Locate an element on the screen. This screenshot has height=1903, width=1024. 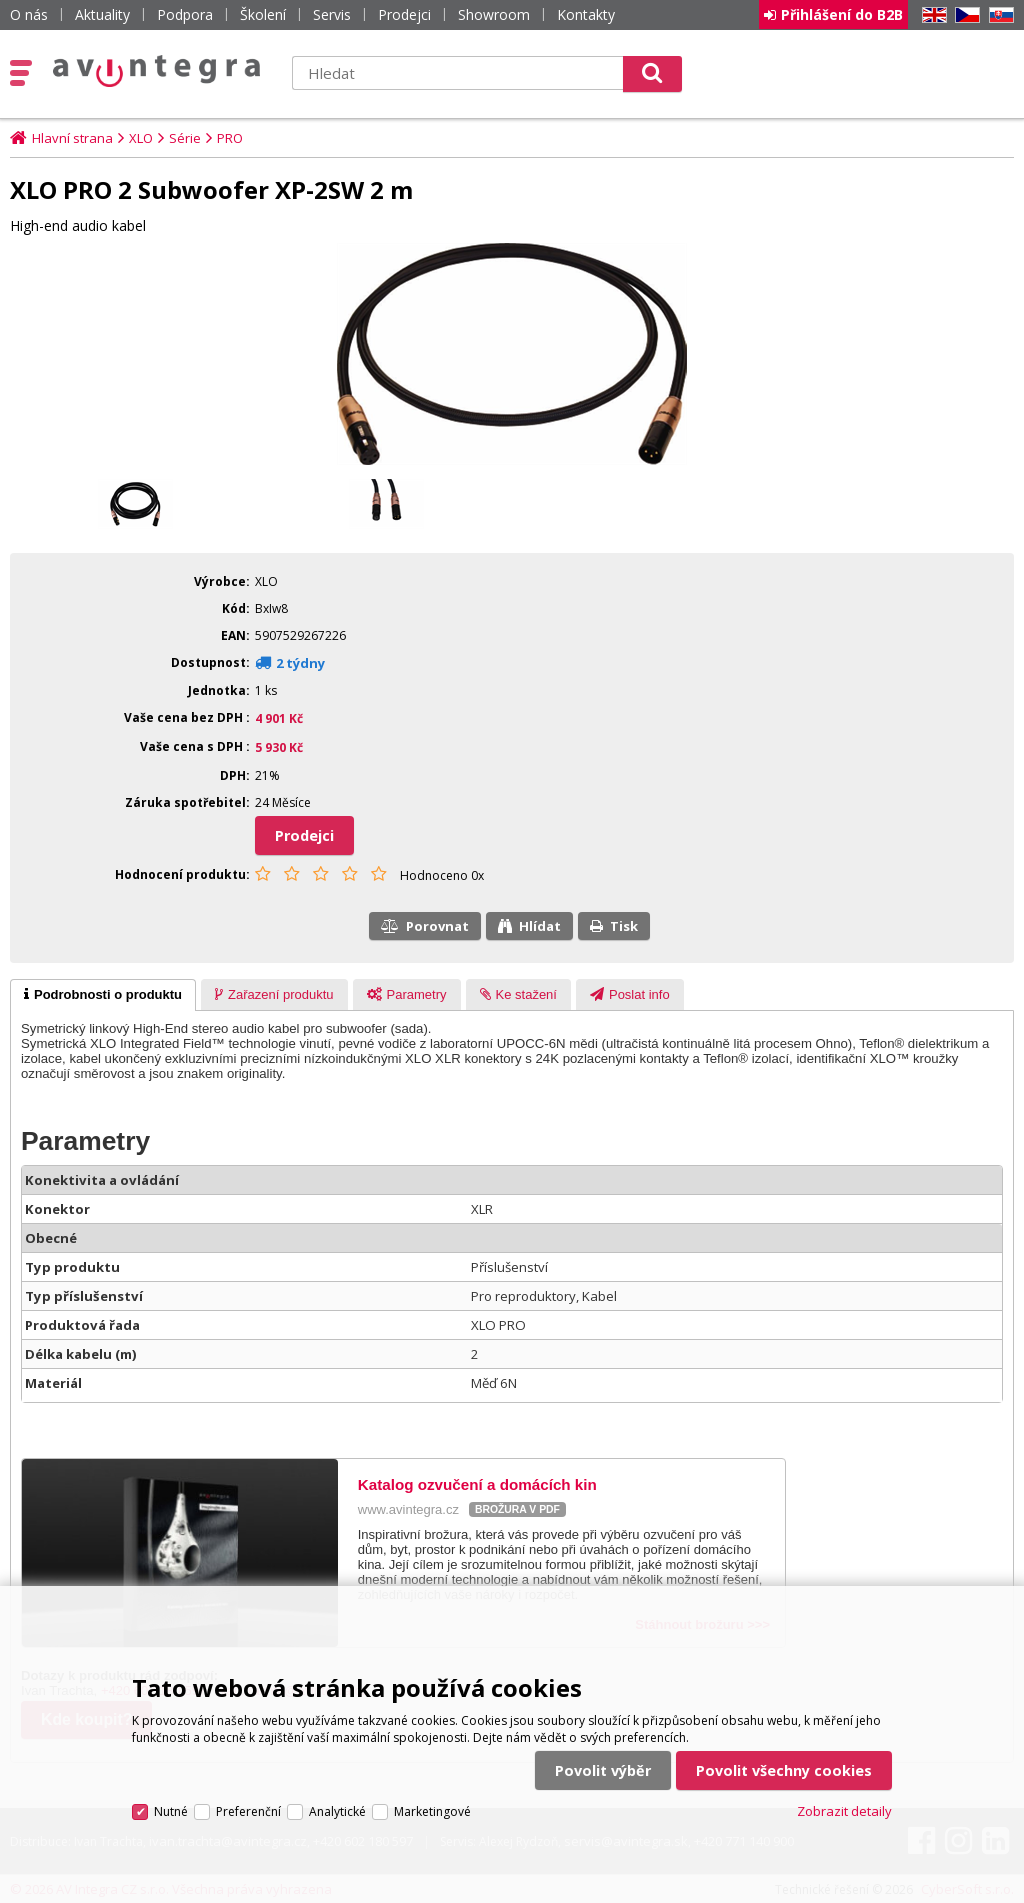
SK is located at coordinates (998, 15).